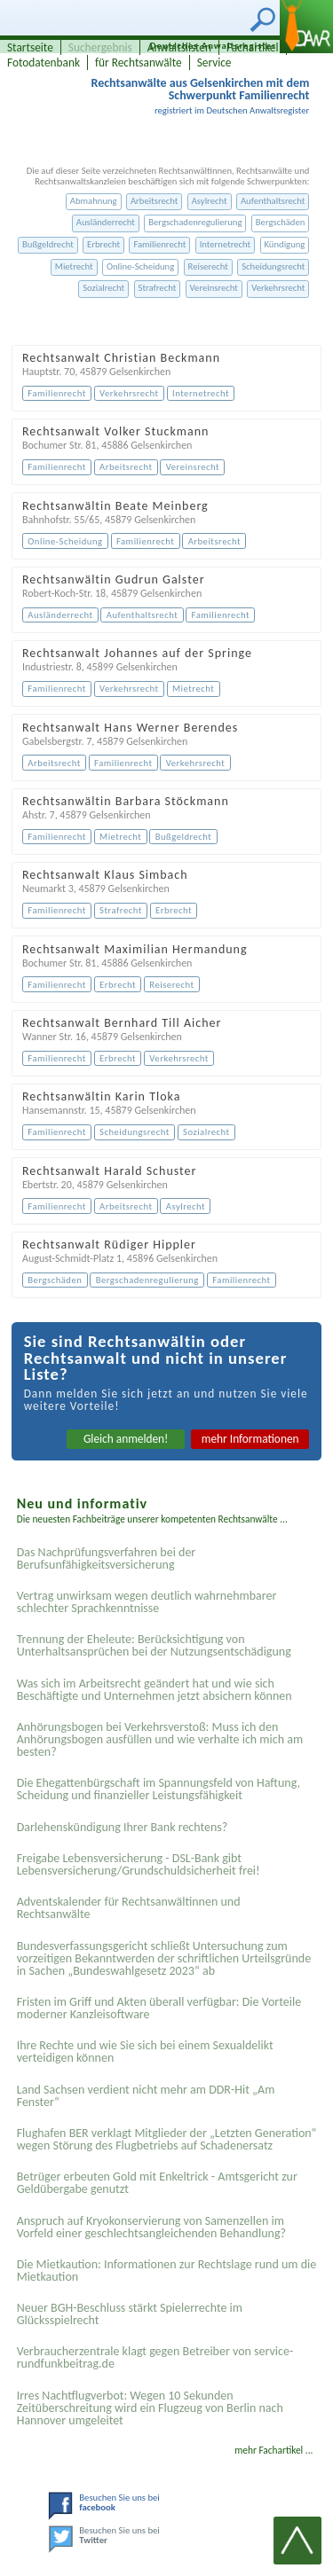 The width and height of the screenshot is (333, 2576). Describe the element at coordinates (93, 201) in the screenshot. I see `Abmahnung` at that location.